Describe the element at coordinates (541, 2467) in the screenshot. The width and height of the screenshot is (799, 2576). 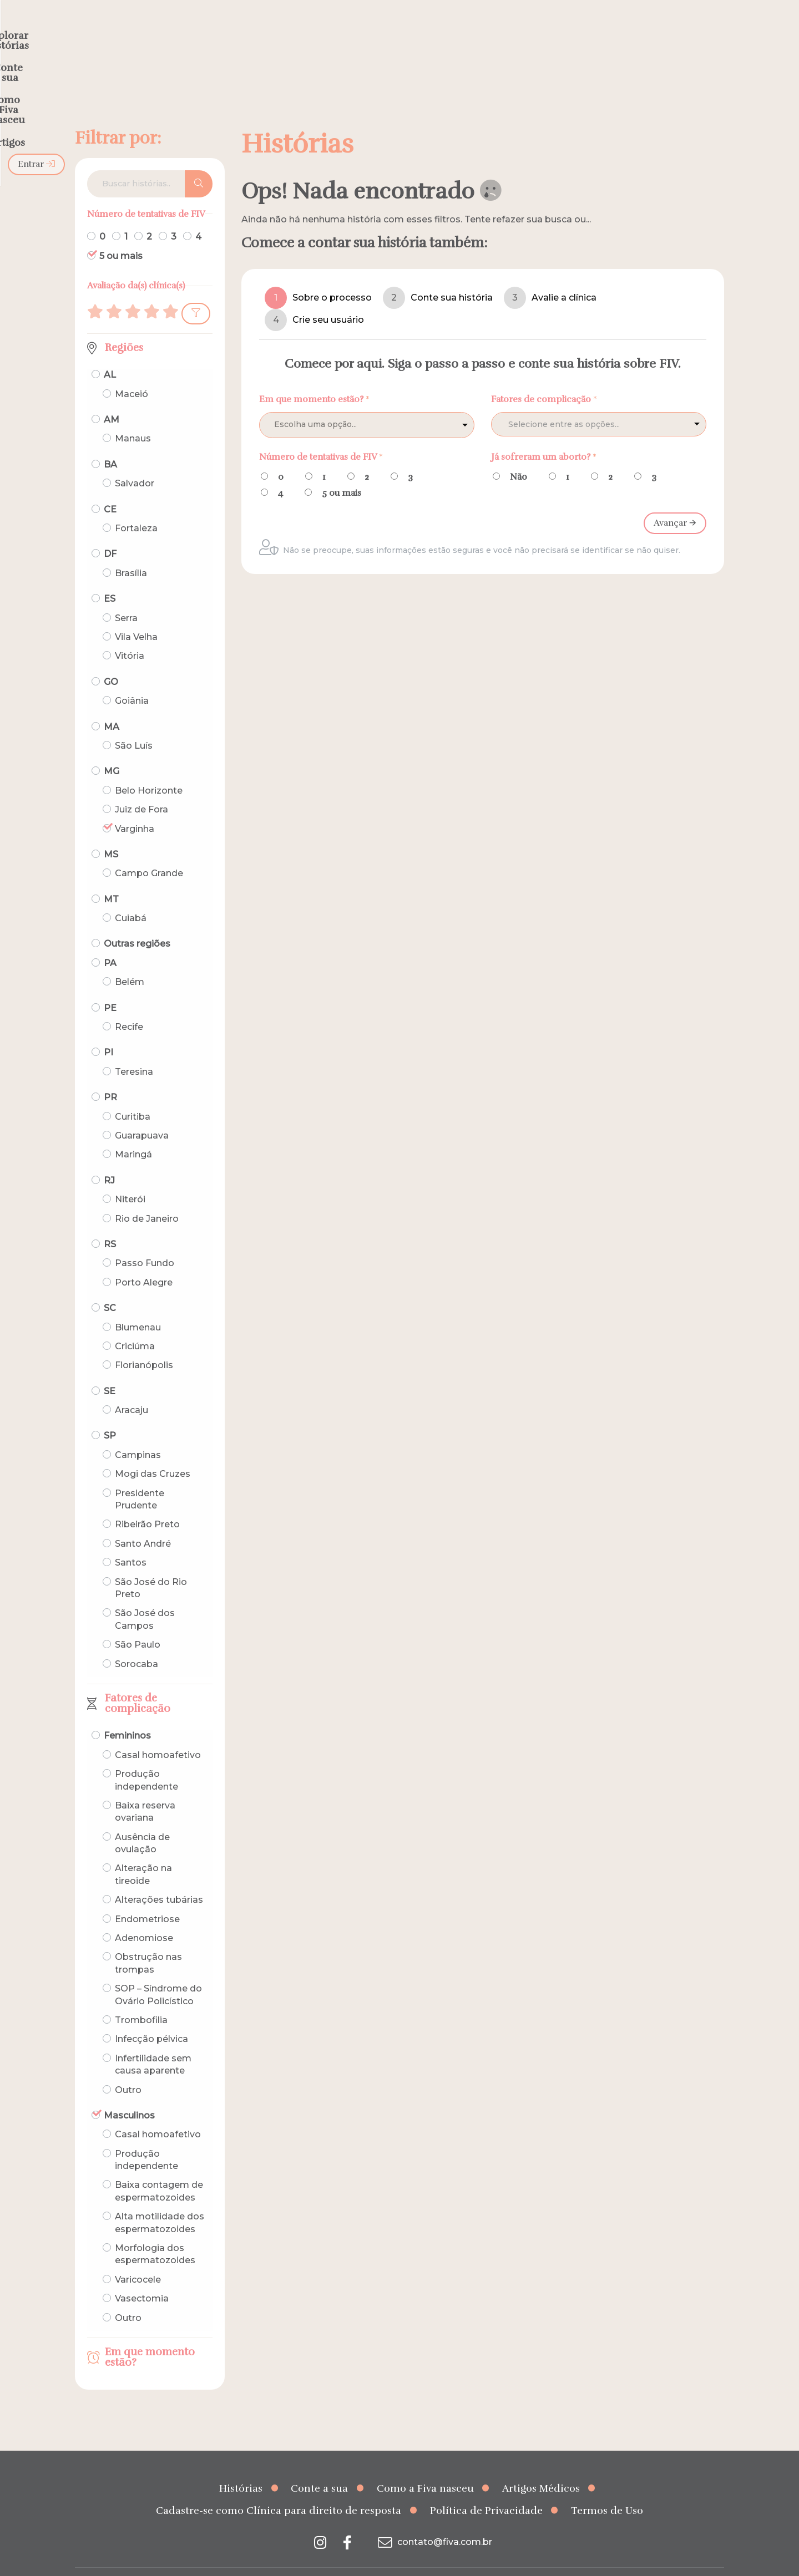
I see `Artigos Médicos` at that location.